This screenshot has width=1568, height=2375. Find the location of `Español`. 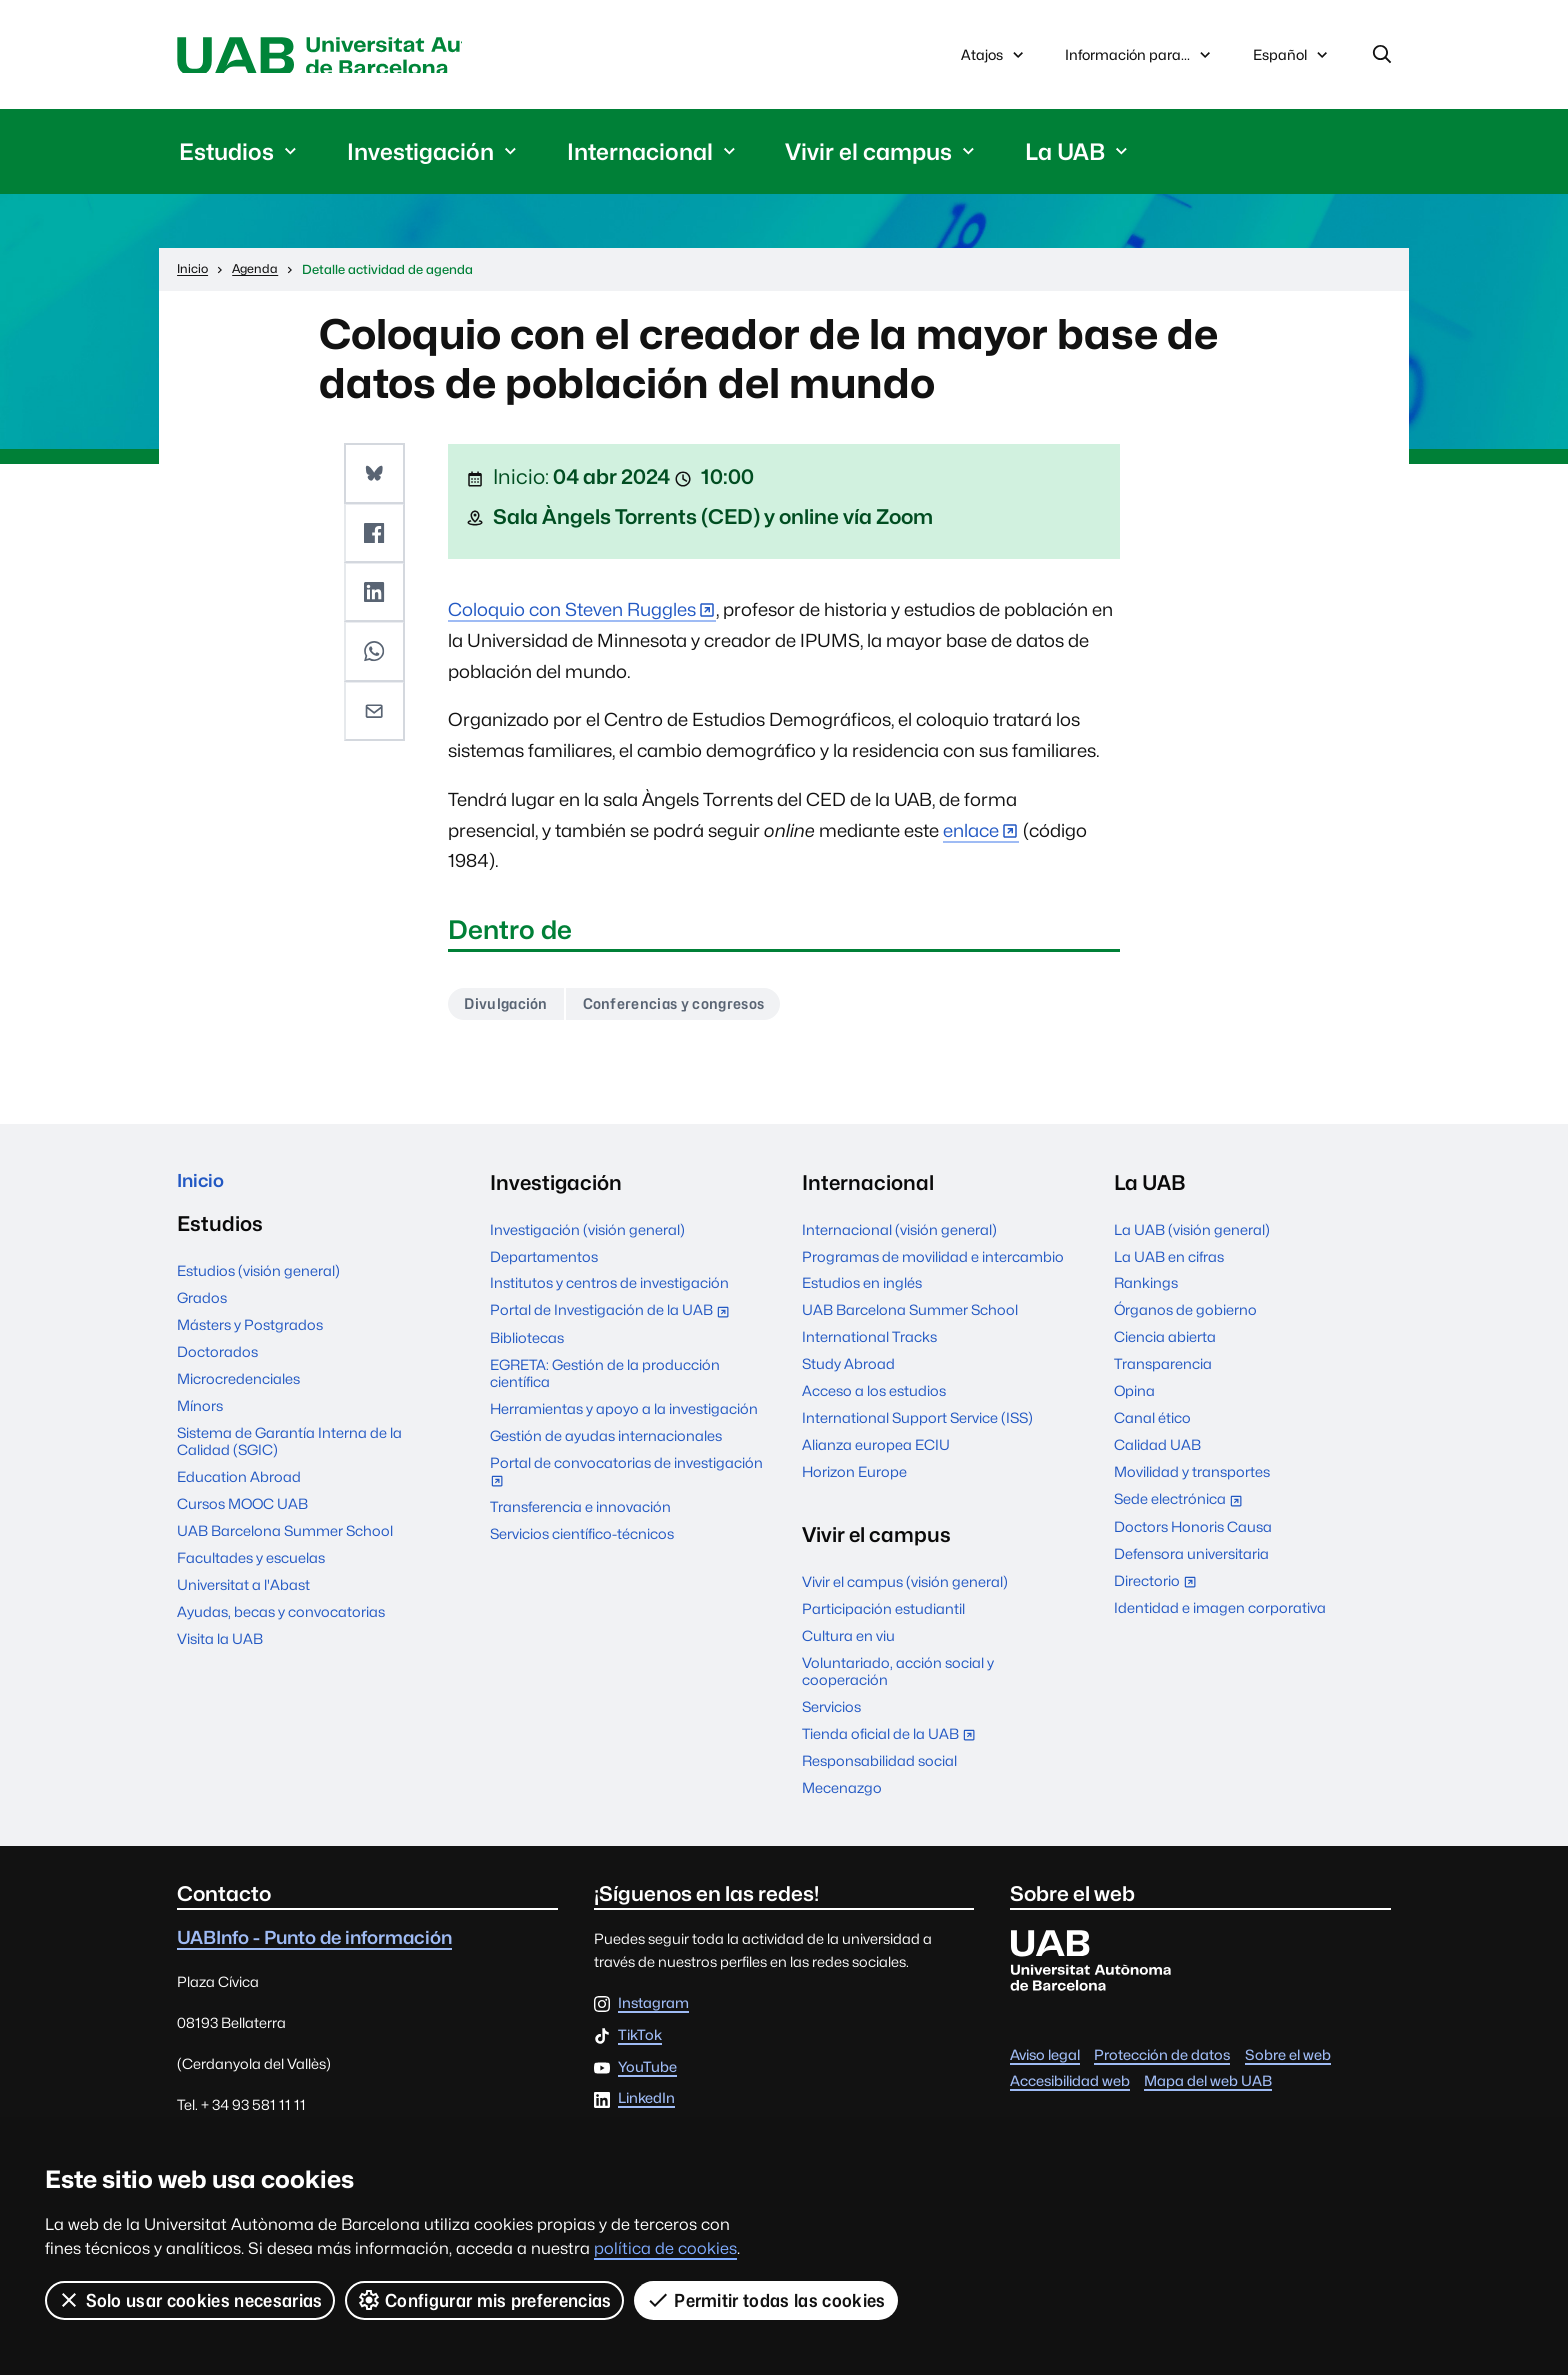

Español is located at coordinates (1292, 62).